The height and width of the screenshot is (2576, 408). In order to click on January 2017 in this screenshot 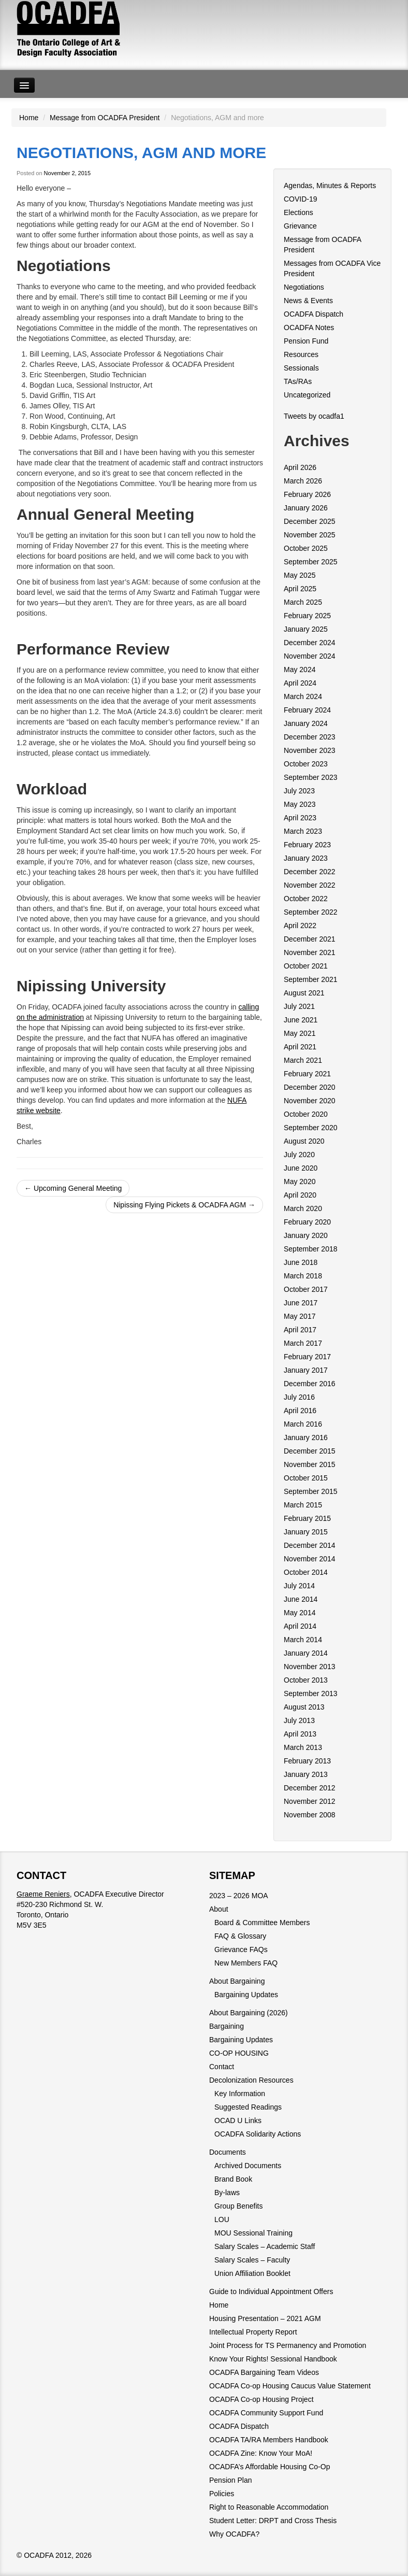, I will do `click(306, 1370)`.